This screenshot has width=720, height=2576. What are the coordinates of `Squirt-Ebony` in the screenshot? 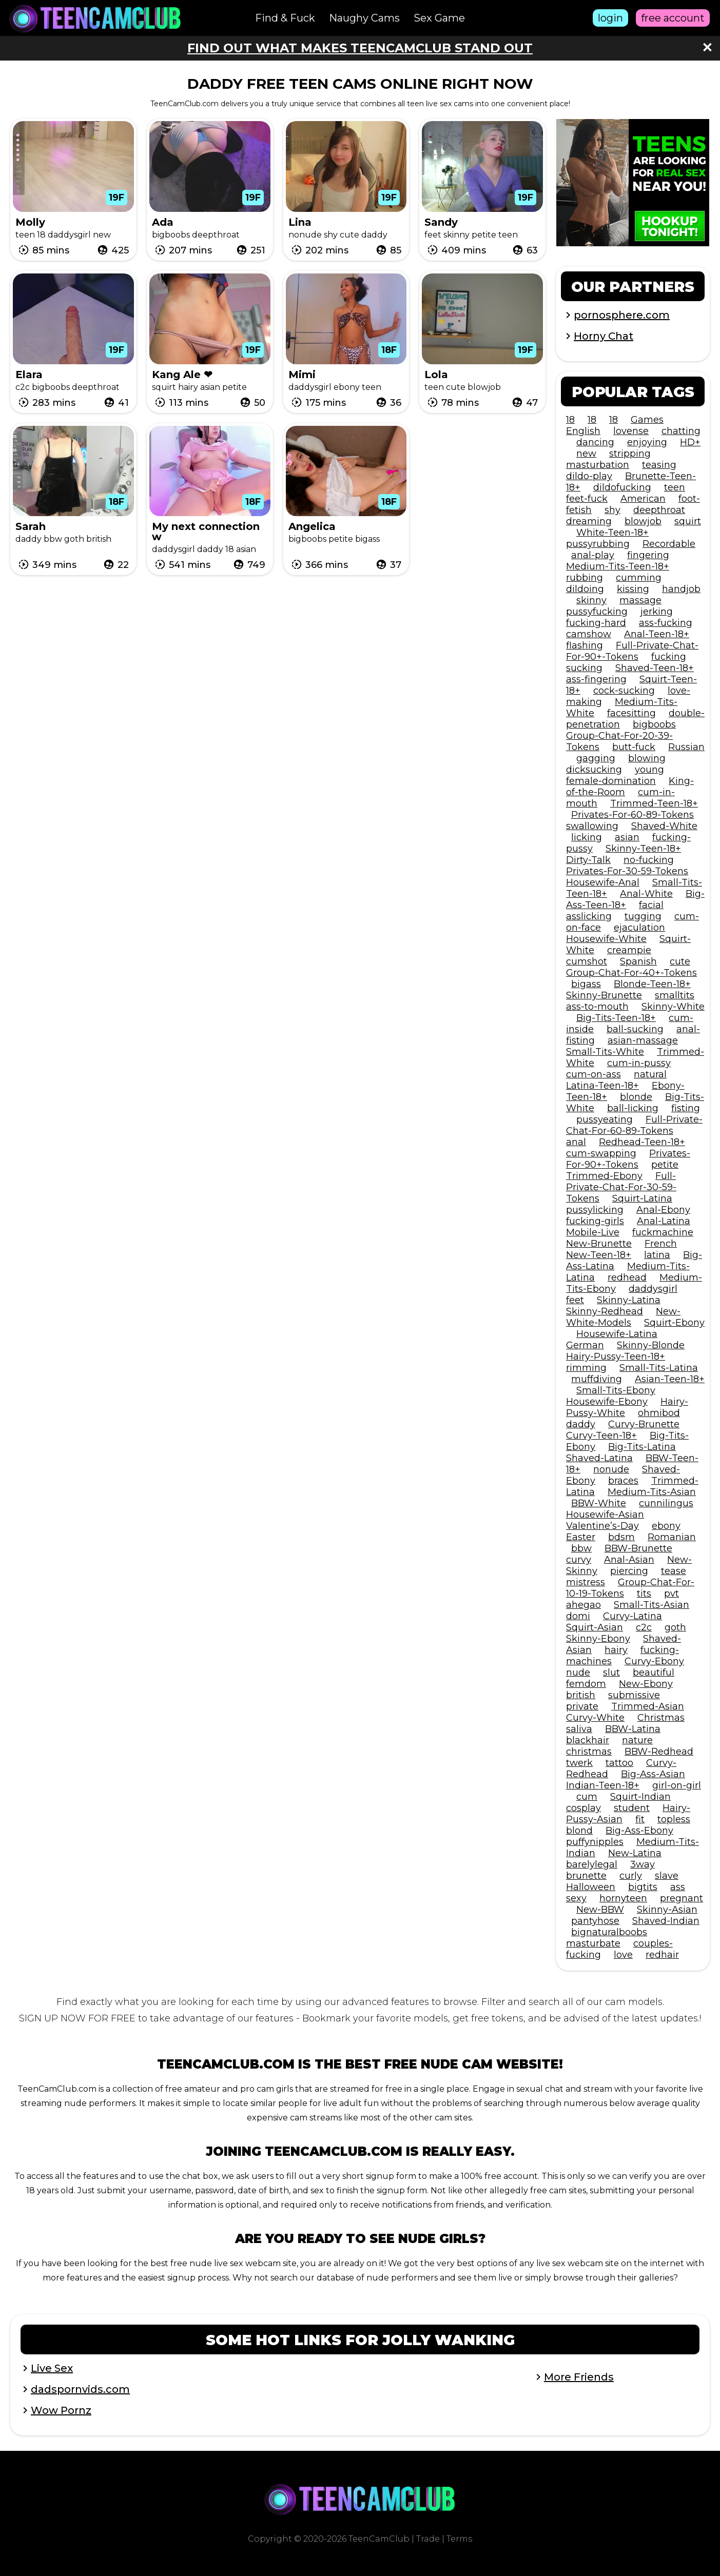 It's located at (674, 1322).